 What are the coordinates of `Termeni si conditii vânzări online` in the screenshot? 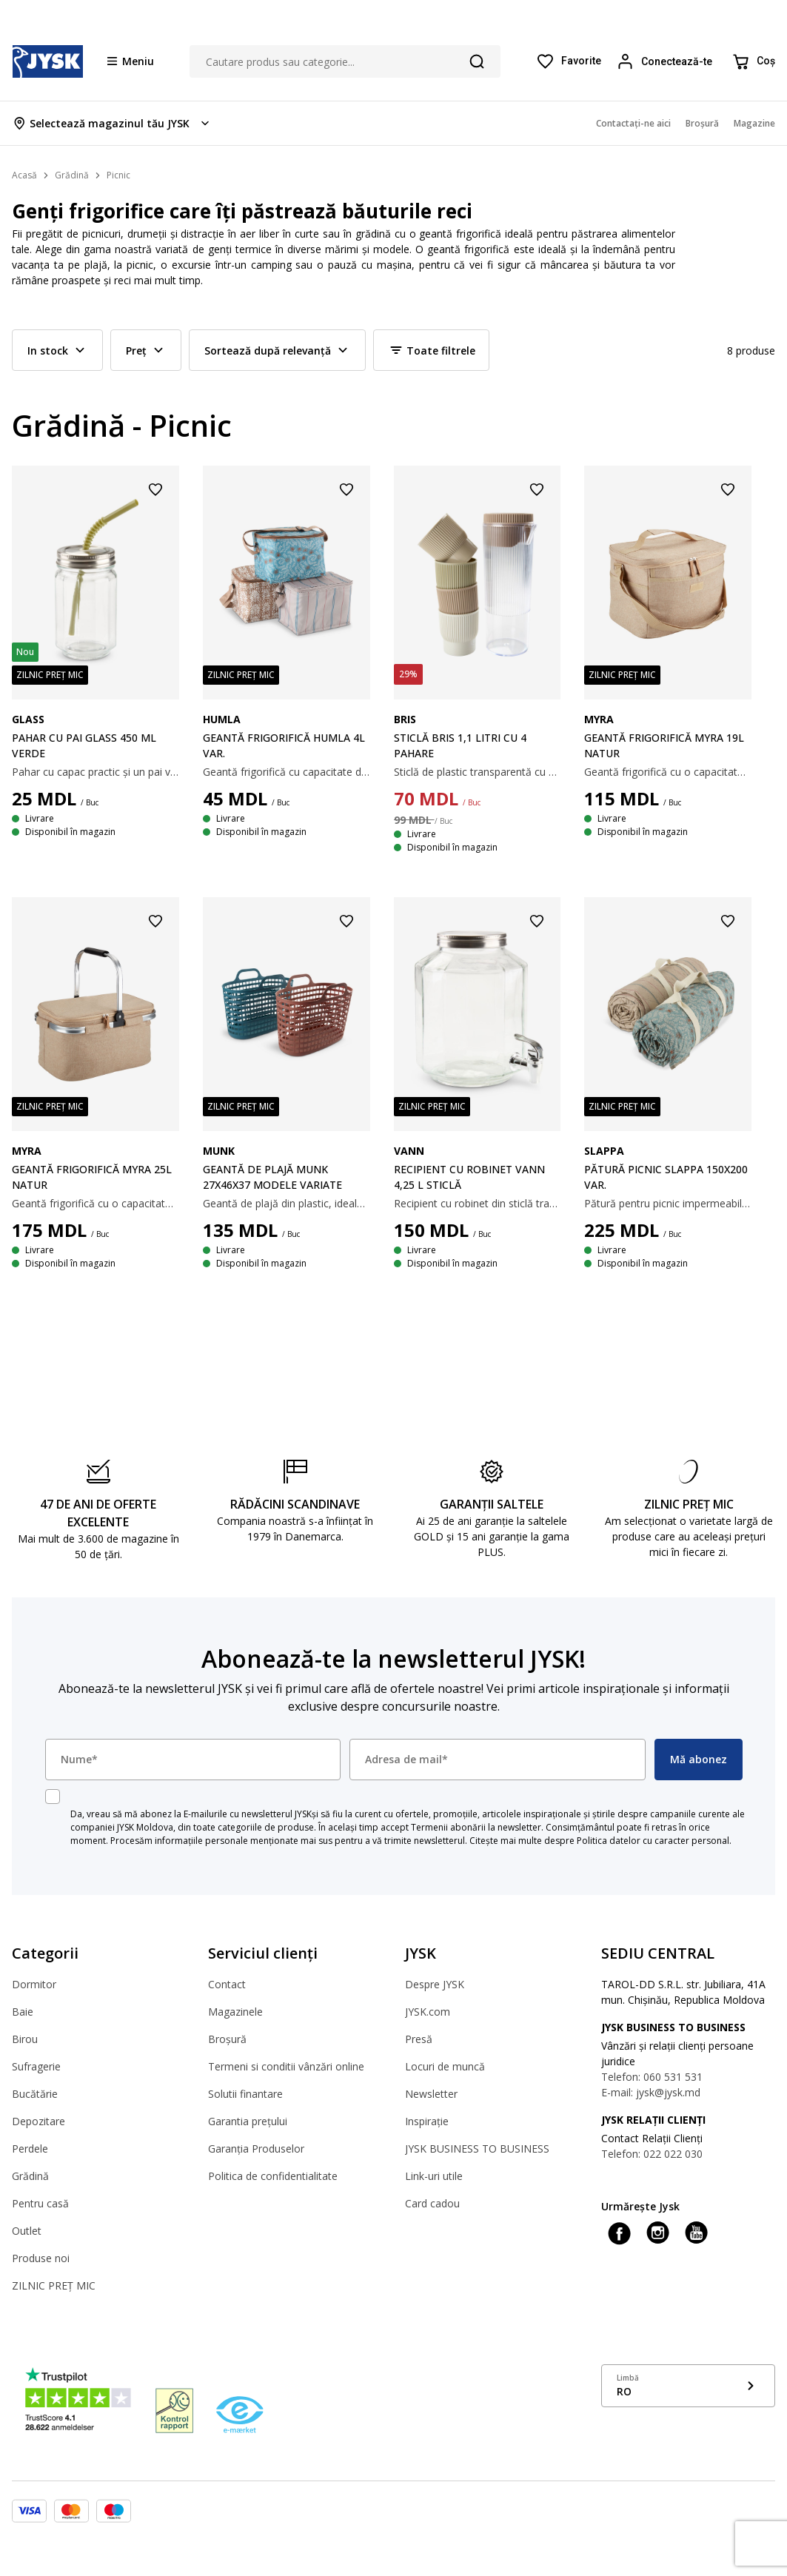 It's located at (286, 2066).